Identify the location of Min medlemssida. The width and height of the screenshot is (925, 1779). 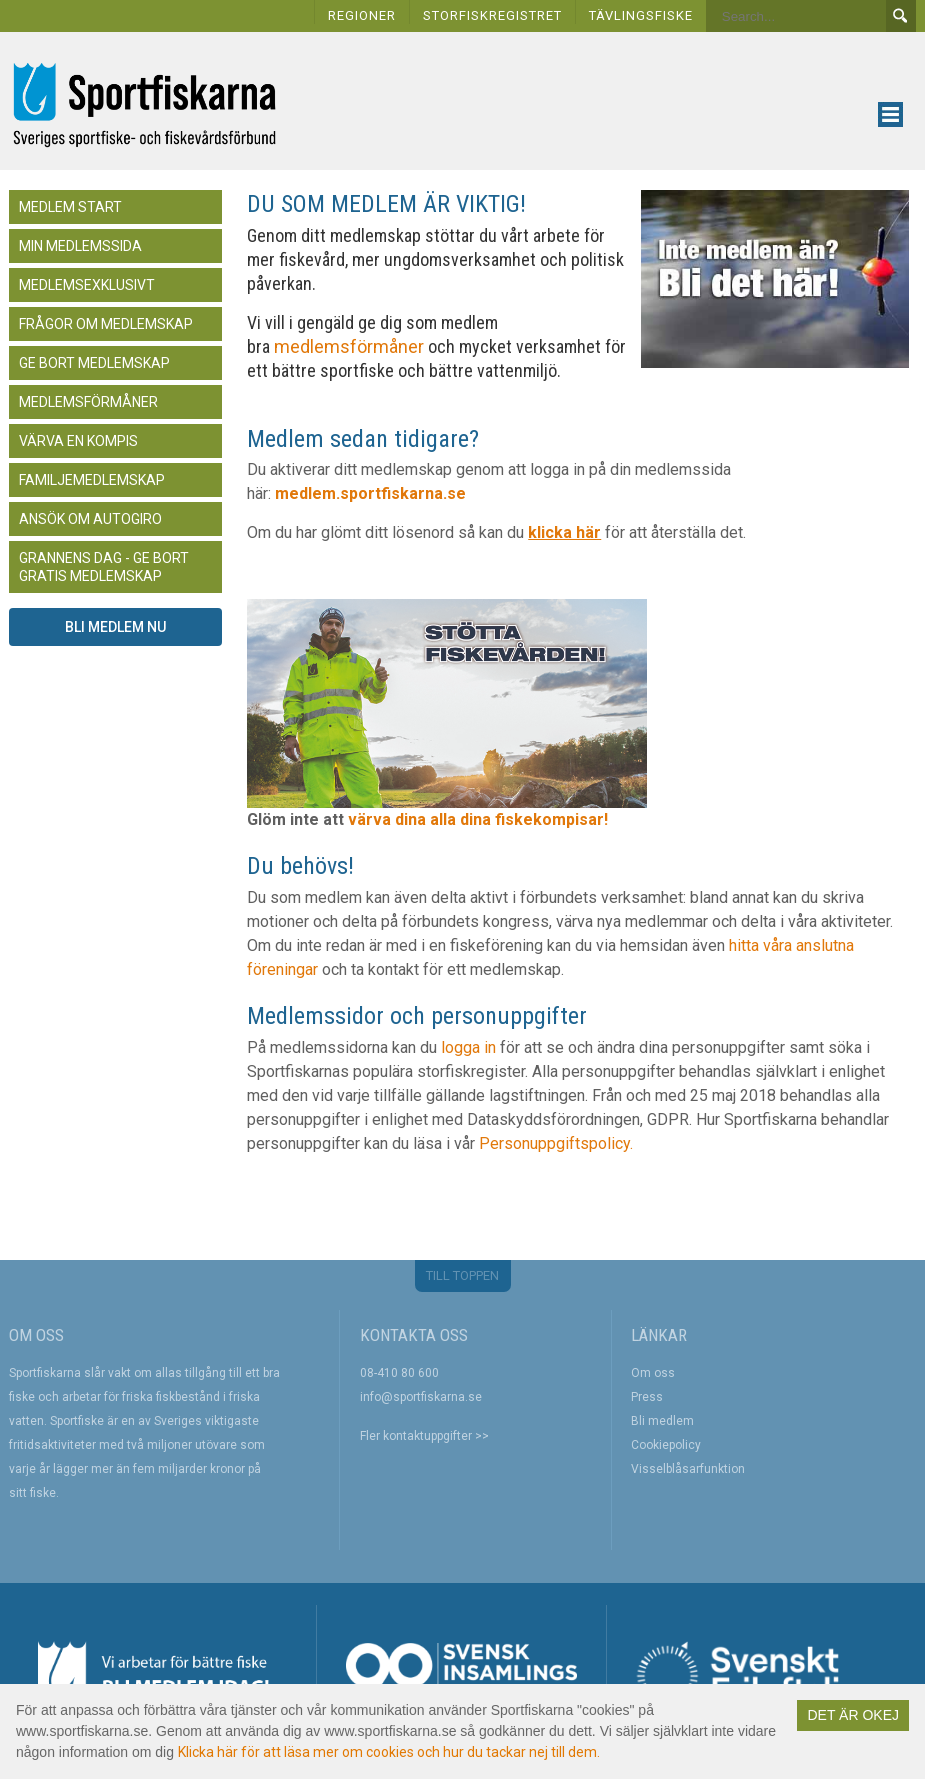
(80, 246).